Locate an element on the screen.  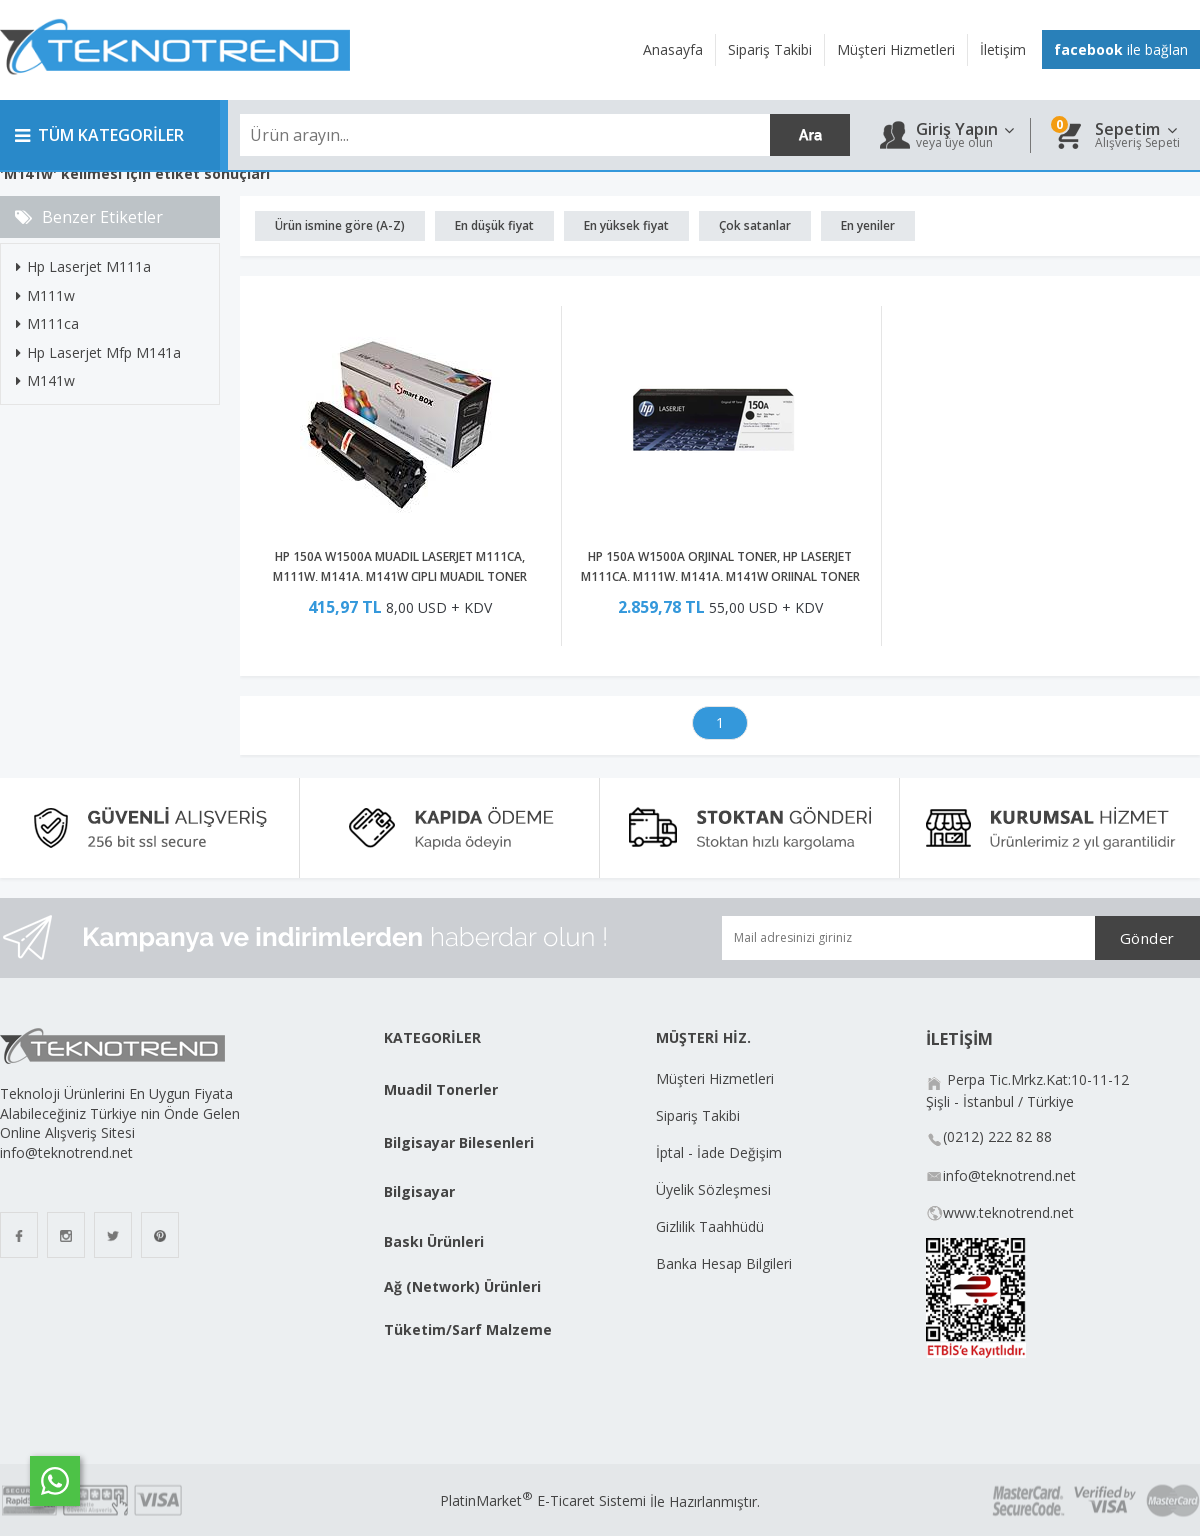
Bilgisayar is located at coordinates (419, 1191).